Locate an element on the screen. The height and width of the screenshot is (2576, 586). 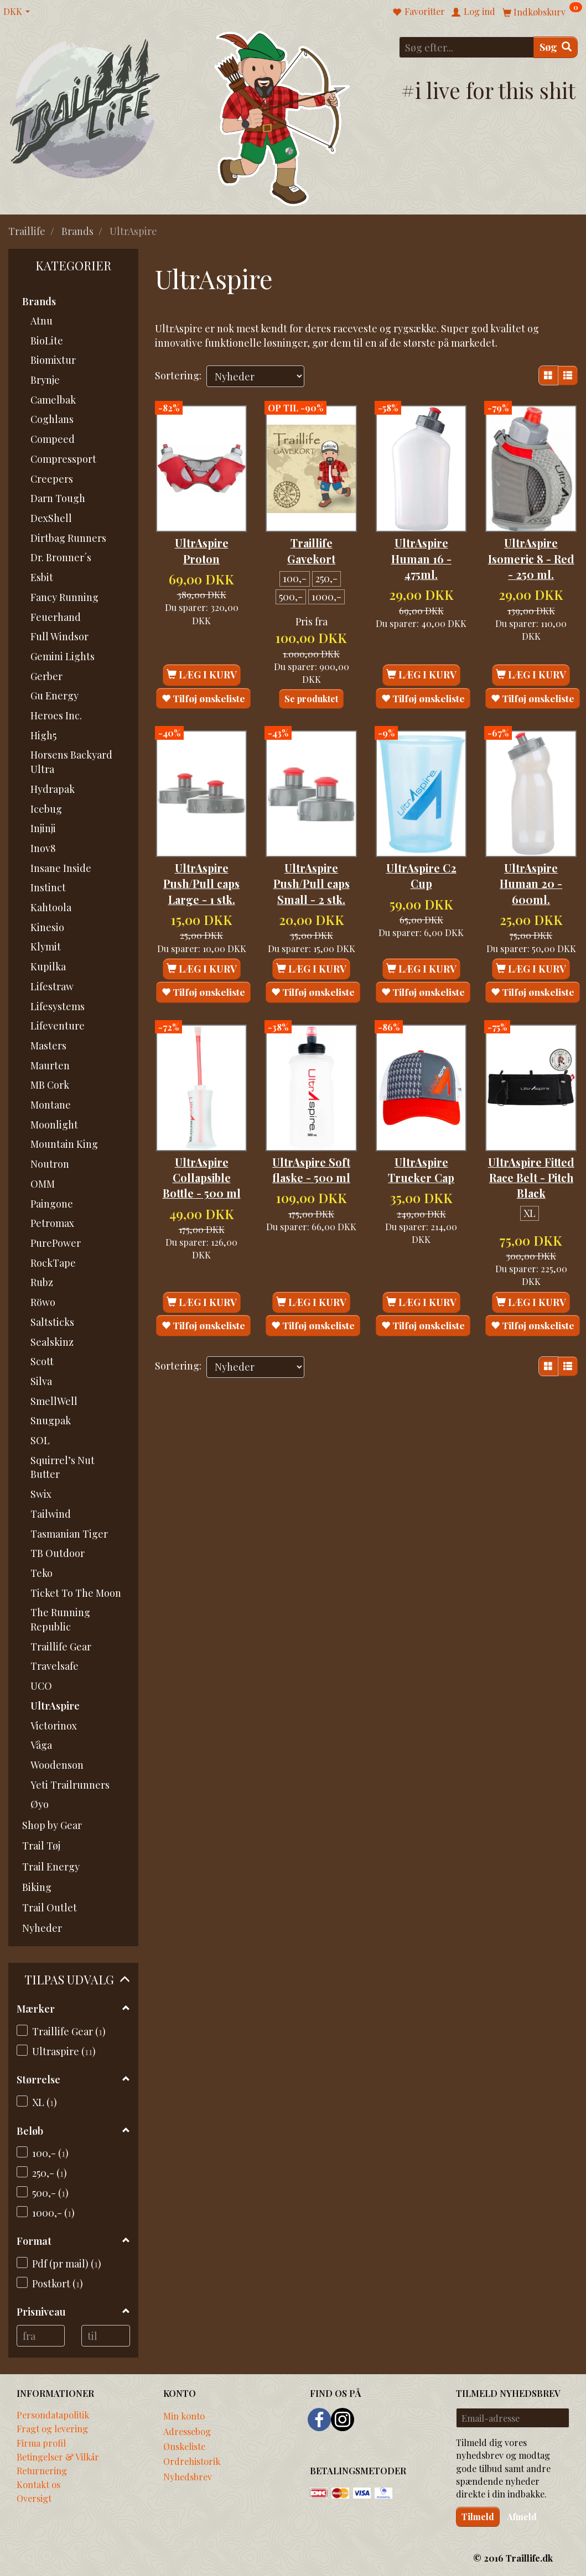
Sortering: is located at coordinates (178, 375).